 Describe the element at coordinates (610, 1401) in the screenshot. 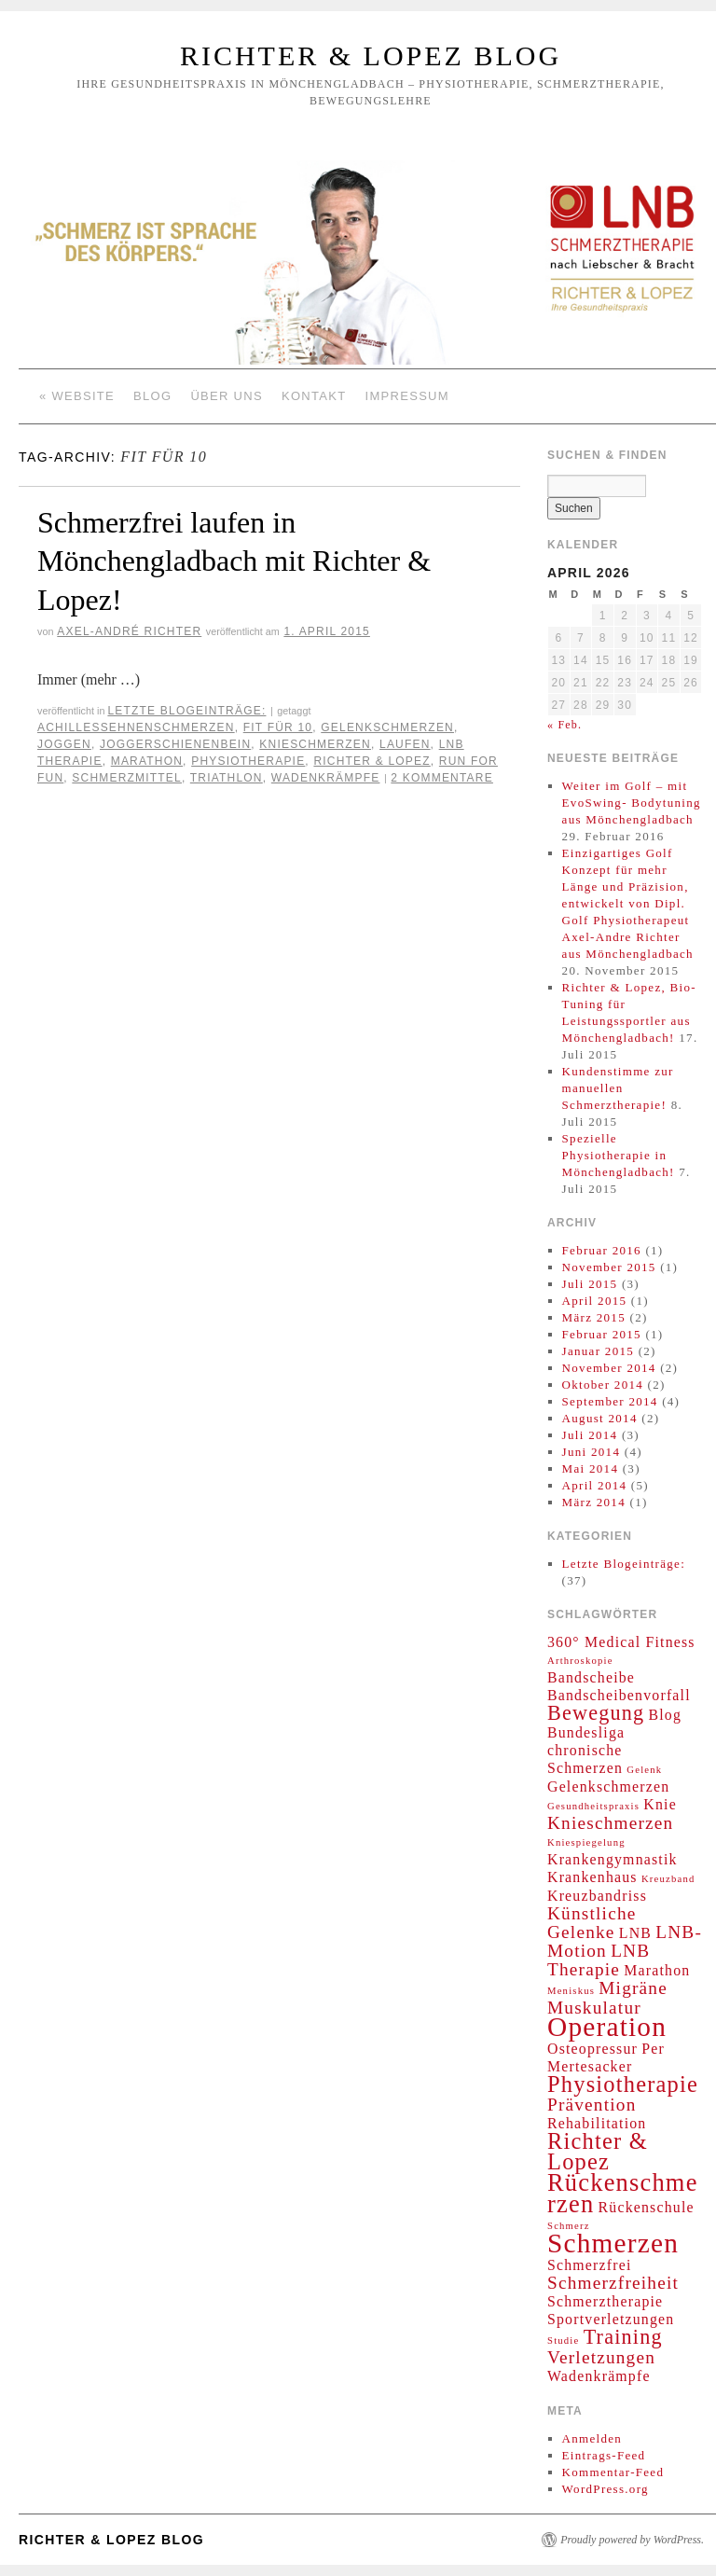

I see `September 2014` at that location.